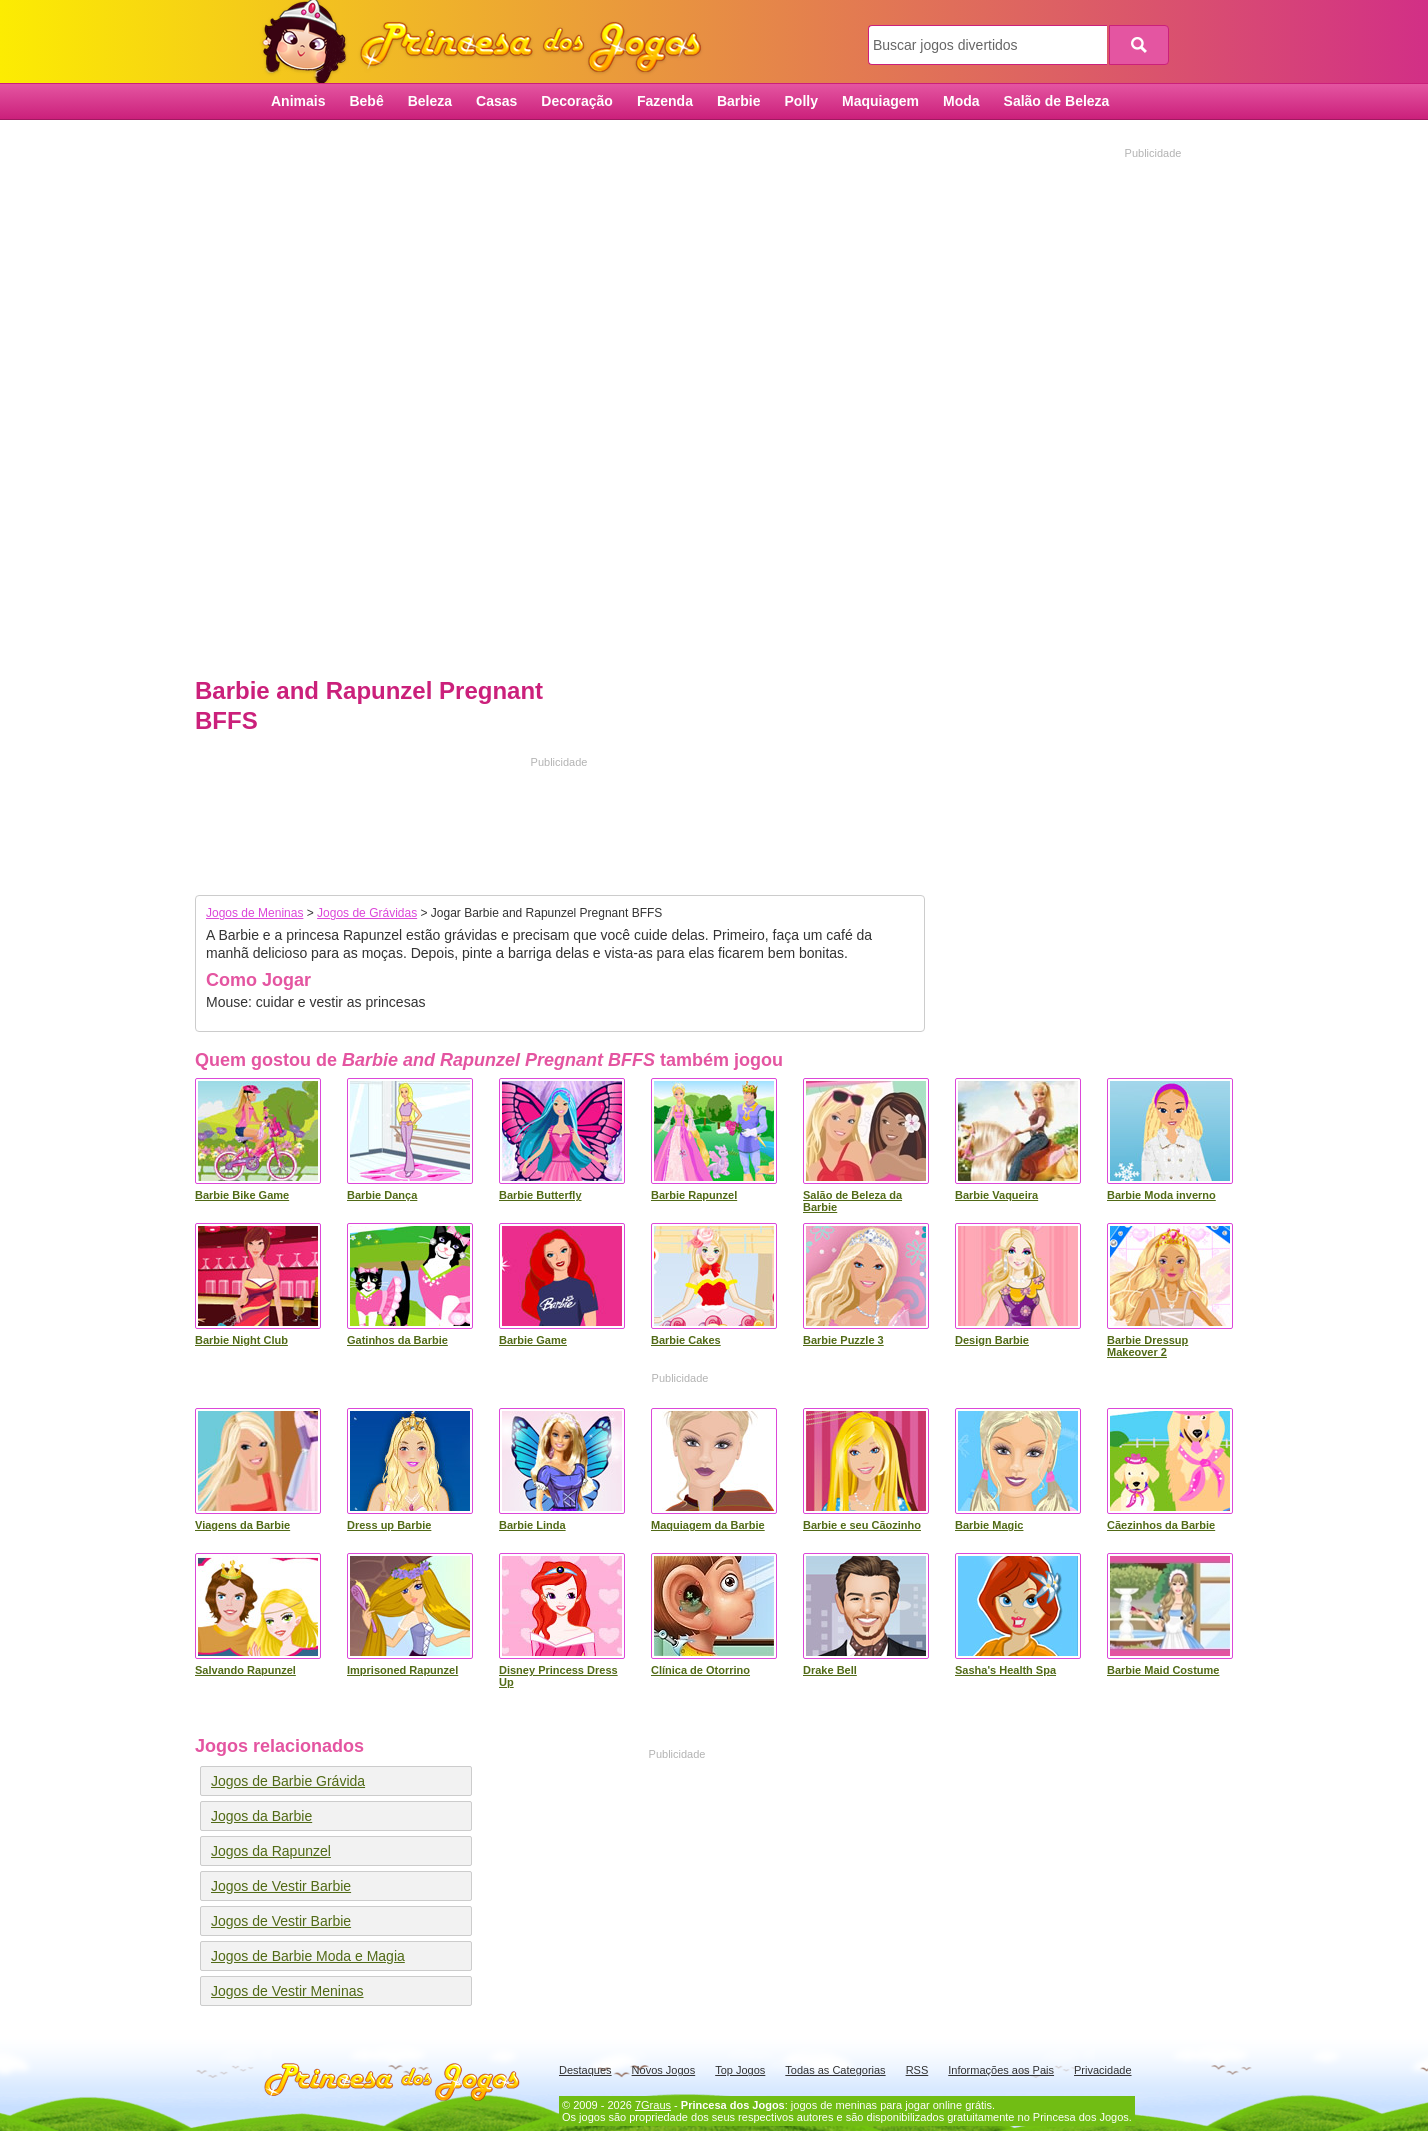 The height and width of the screenshot is (2131, 1428). What do you see at coordinates (880, 101) in the screenshot?
I see `Maquiagem` at bounding box center [880, 101].